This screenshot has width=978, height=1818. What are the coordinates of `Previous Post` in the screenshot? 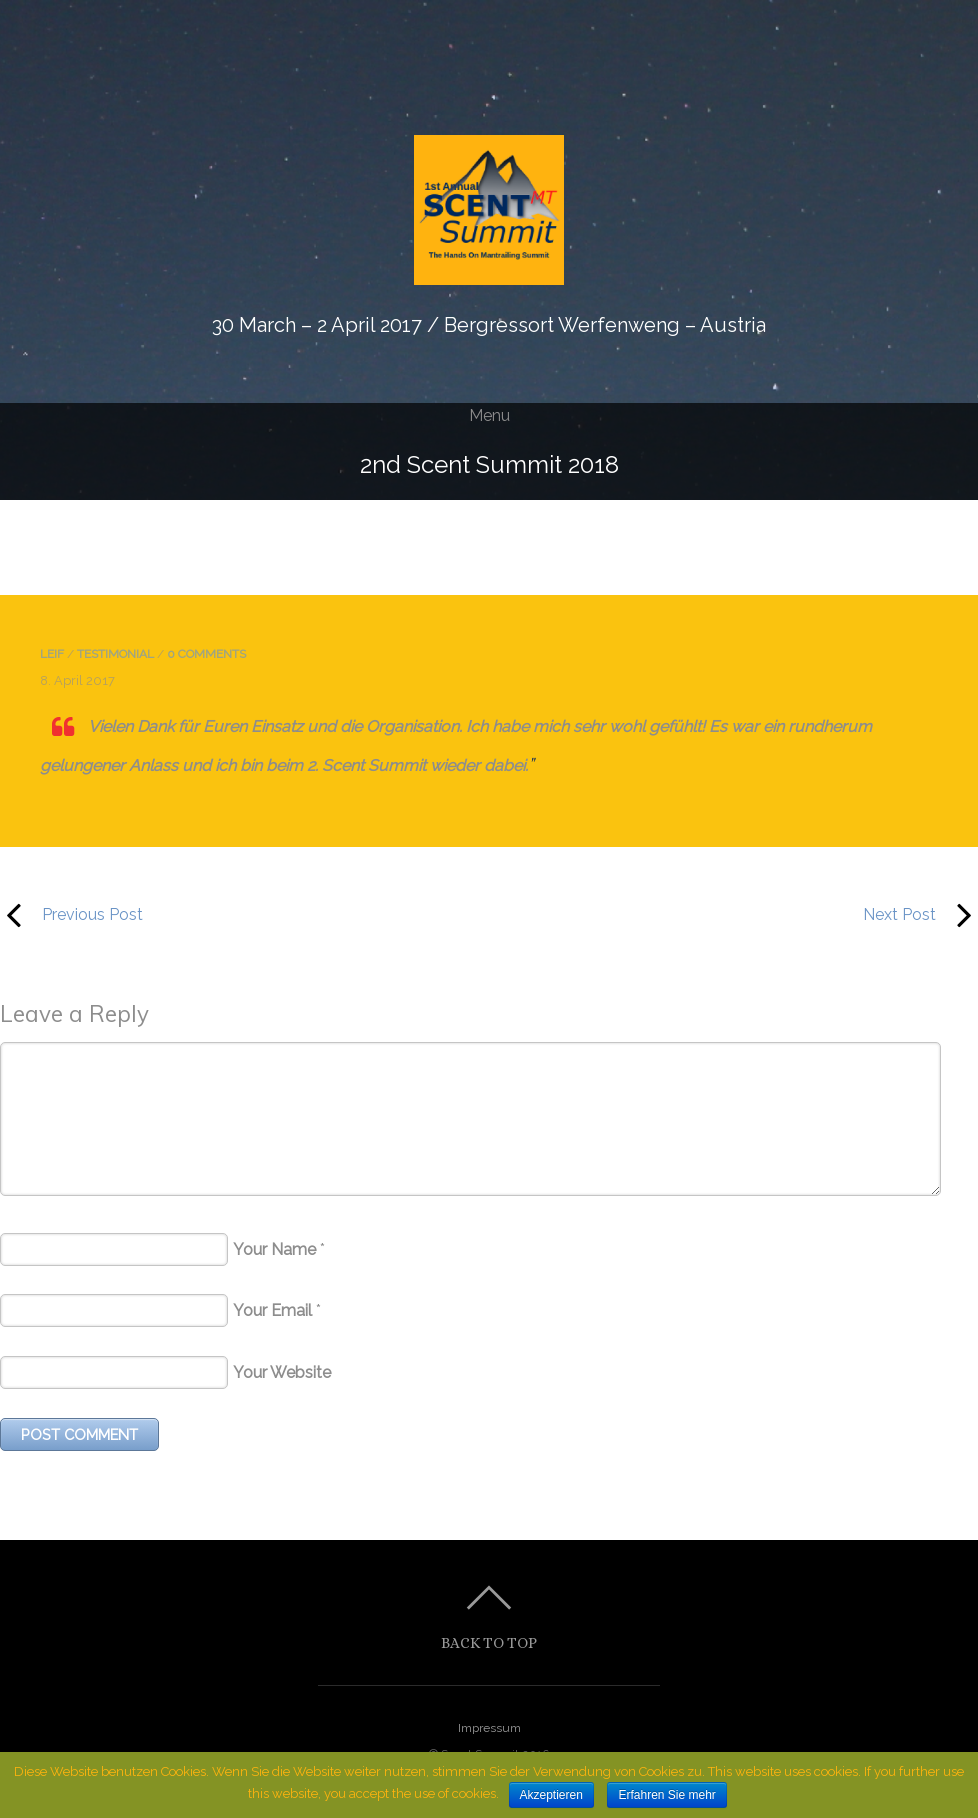 It's located at (71, 915).